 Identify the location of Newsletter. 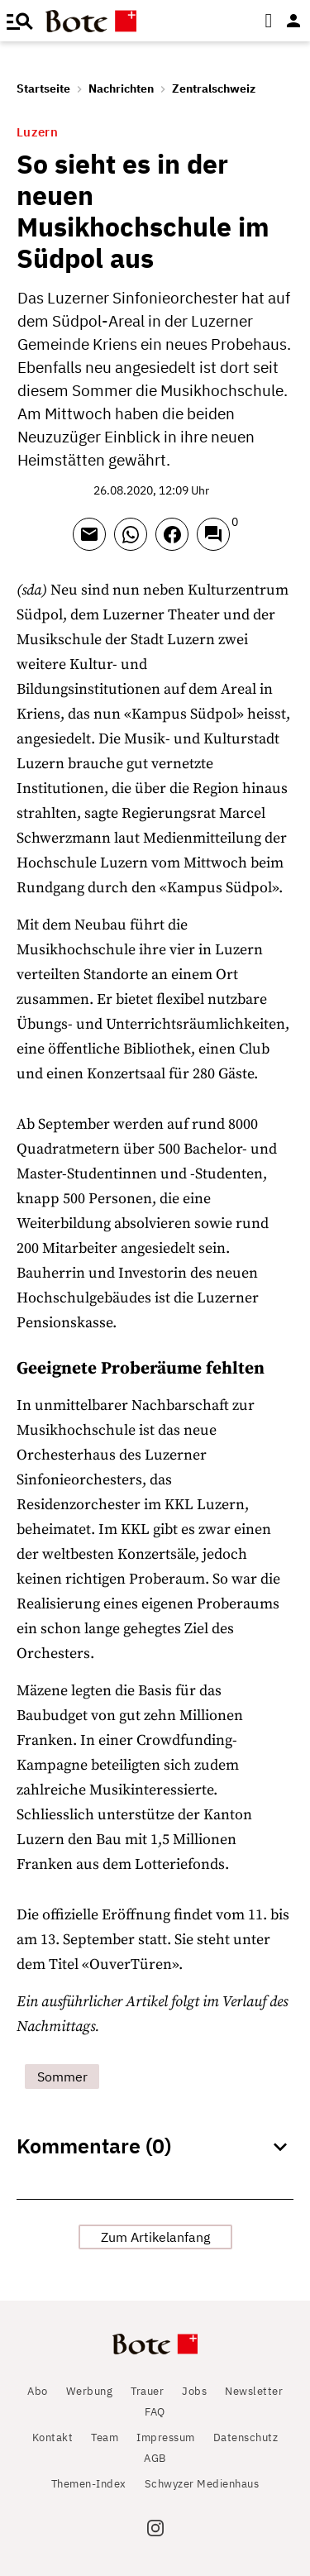
(254, 2391).